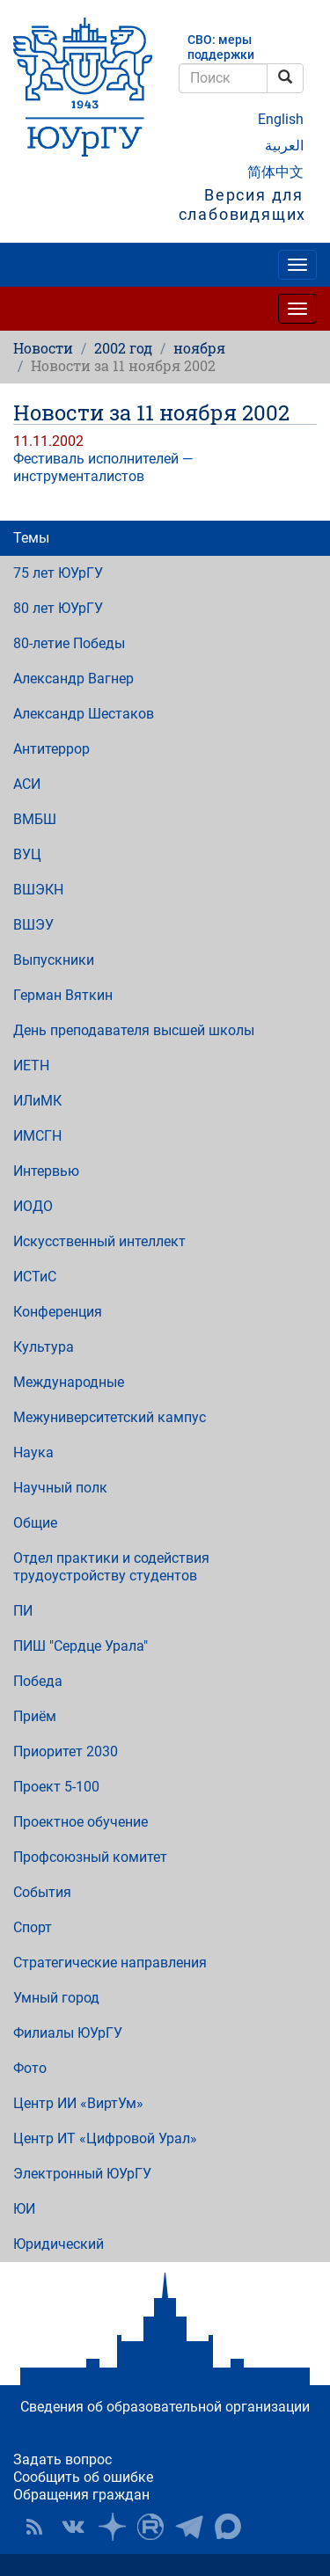  Describe the element at coordinates (60, 1487) in the screenshot. I see `Научный полк` at that location.